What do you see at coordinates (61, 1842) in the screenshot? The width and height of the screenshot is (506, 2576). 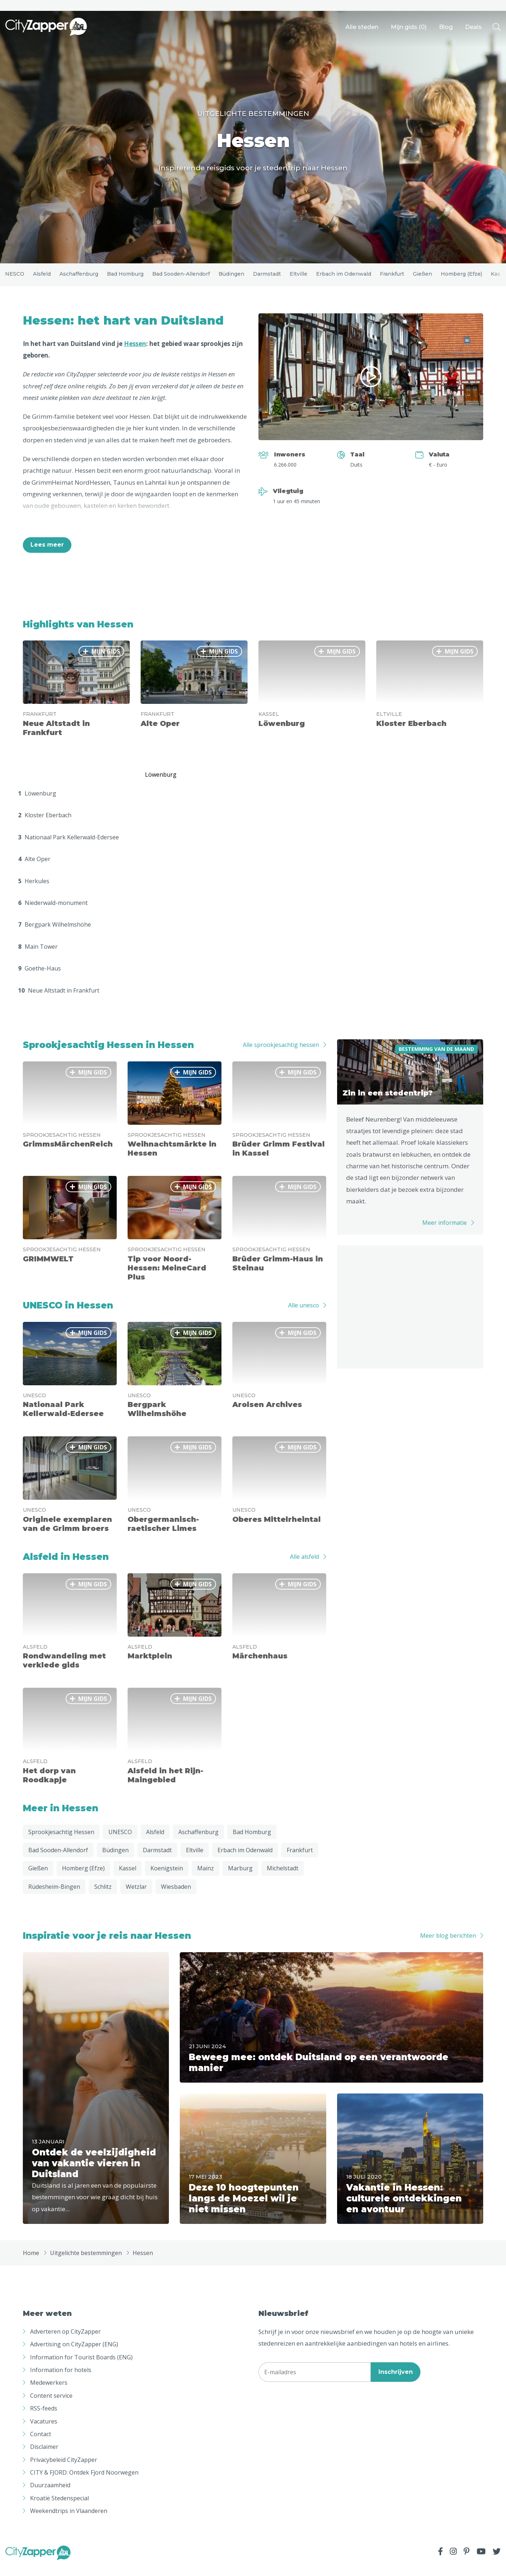 I see `Sprookjesachtig Hessen` at bounding box center [61, 1842].